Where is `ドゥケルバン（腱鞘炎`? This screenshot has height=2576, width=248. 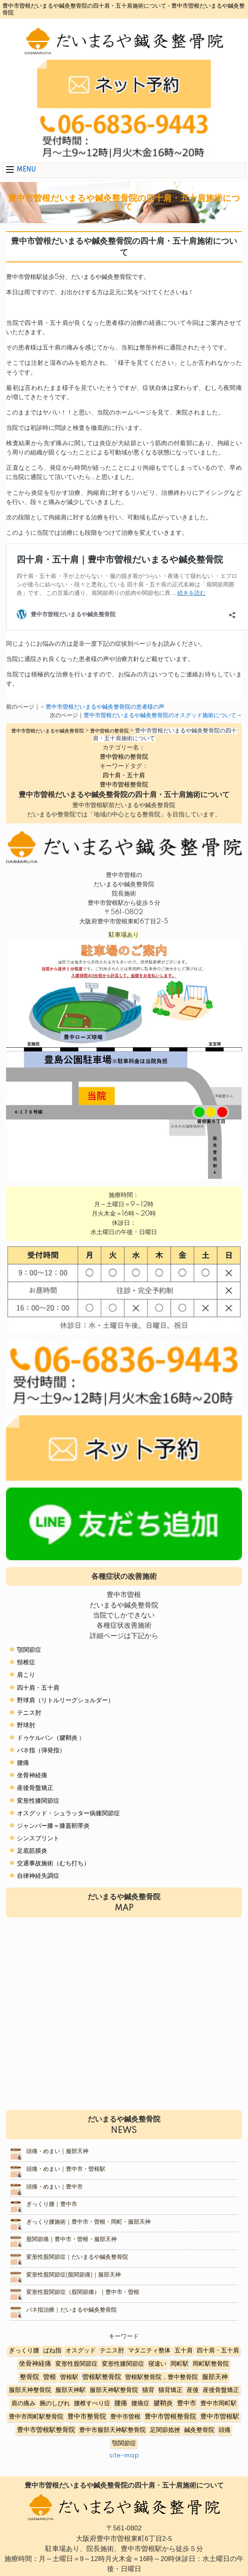 ドゥケルバン（腱鞘炎 is located at coordinates (47, 1738).